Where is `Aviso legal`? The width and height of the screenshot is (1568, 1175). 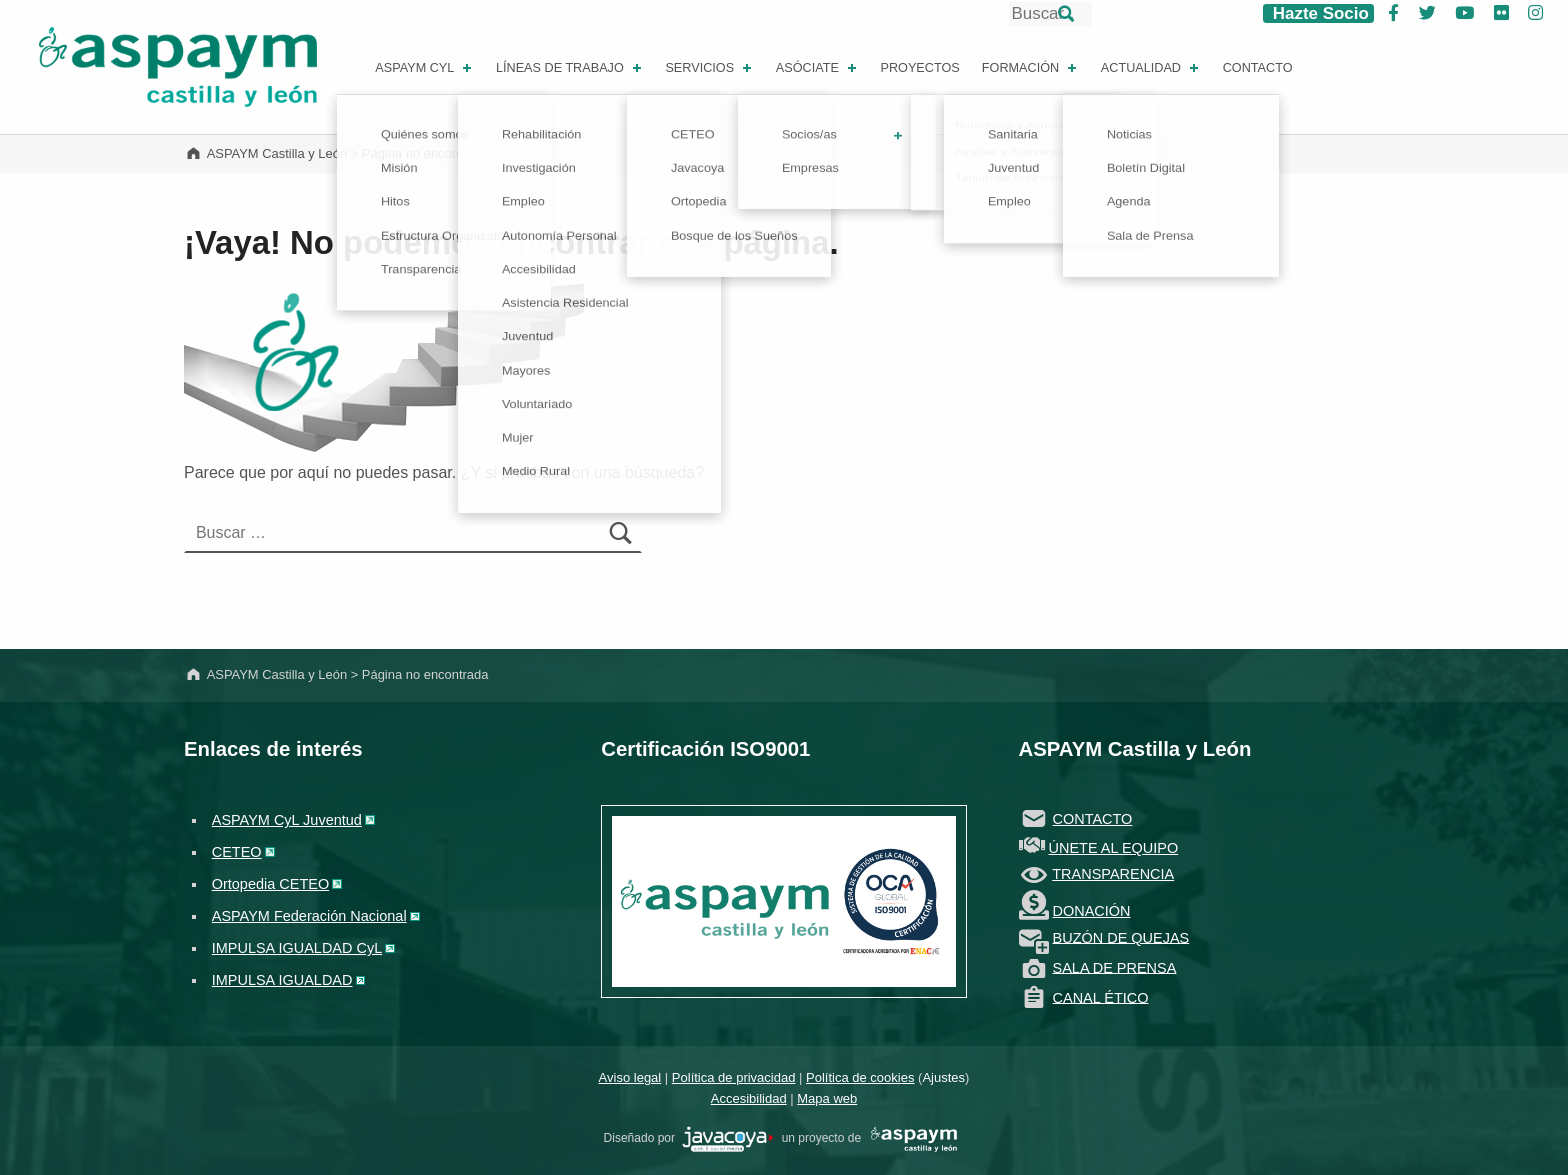 Aviso legal is located at coordinates (630, 1077).